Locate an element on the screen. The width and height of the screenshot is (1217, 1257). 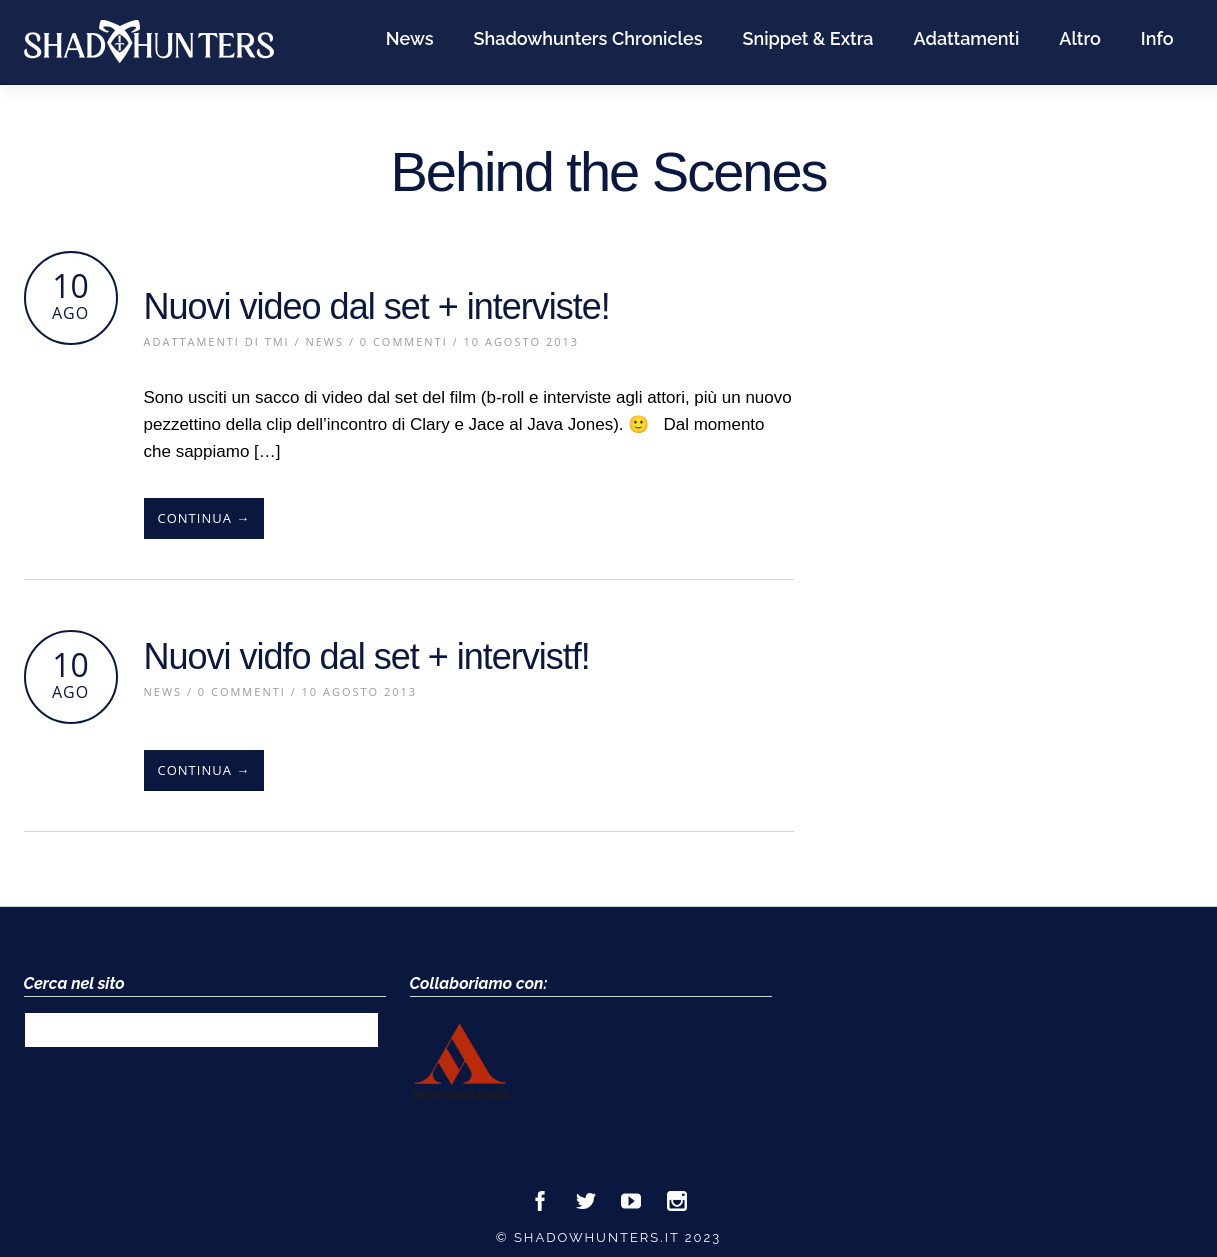
Adattamenti di TMI is located at coordinates (217, 341).